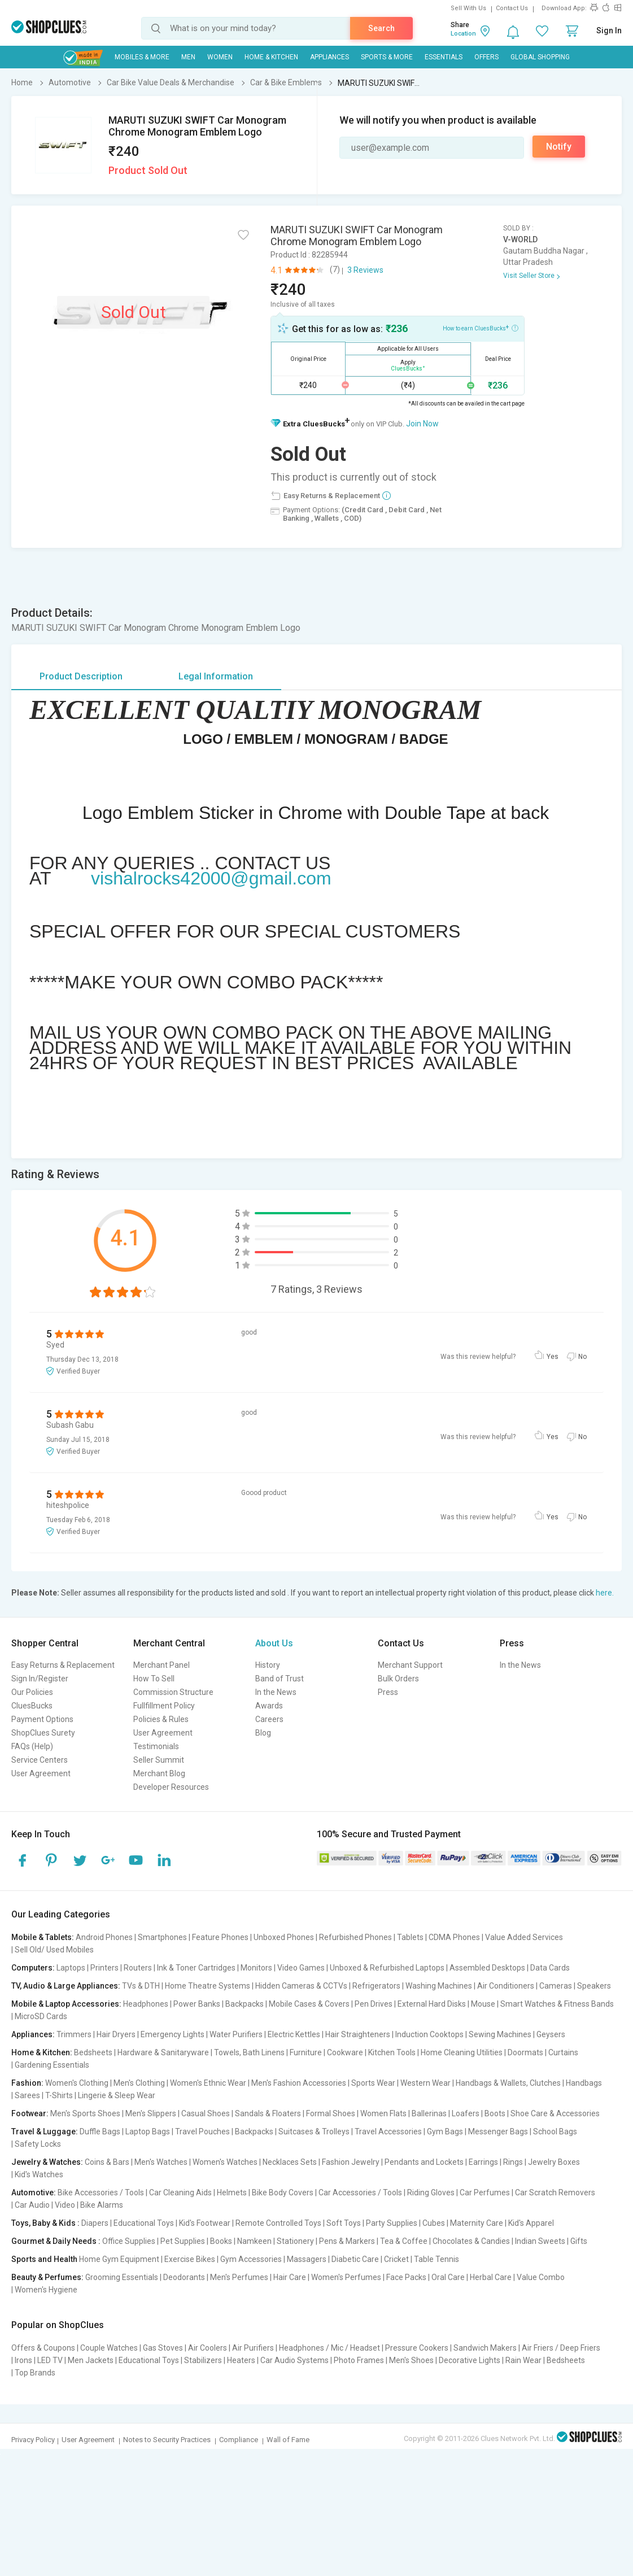 Image resolution: width=633 pixels, height=2576 pixels. I want to click on Wall of Fame, so click(288, 2439).